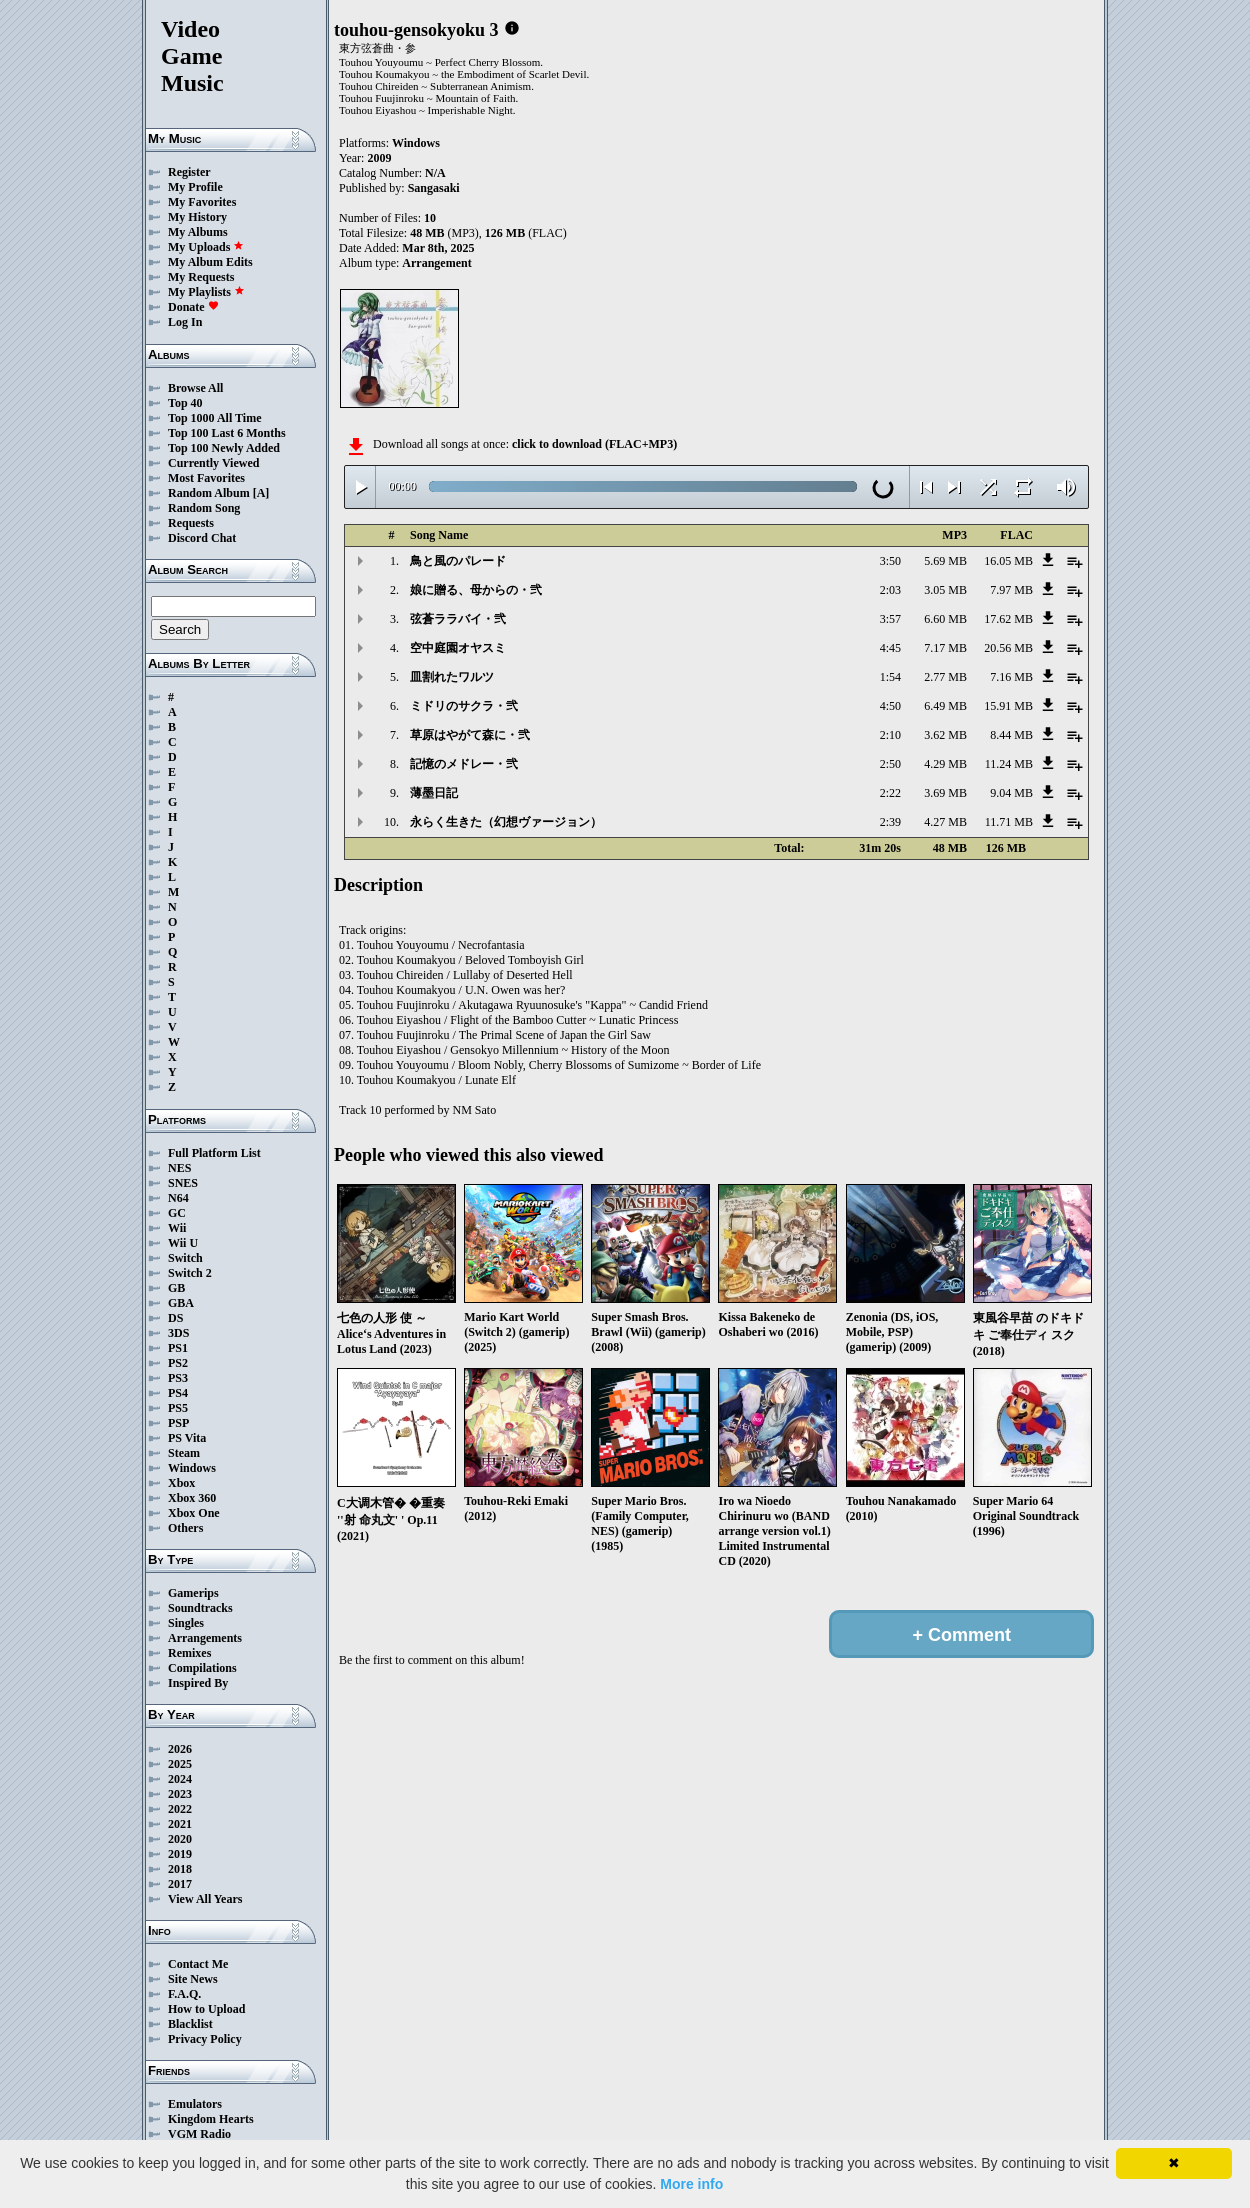 This screenshot has height=2208, width=1250. What do you see at coordinates (180, 1749) in the screenshot?
I see `2026` at bounding box center [180, 1749].